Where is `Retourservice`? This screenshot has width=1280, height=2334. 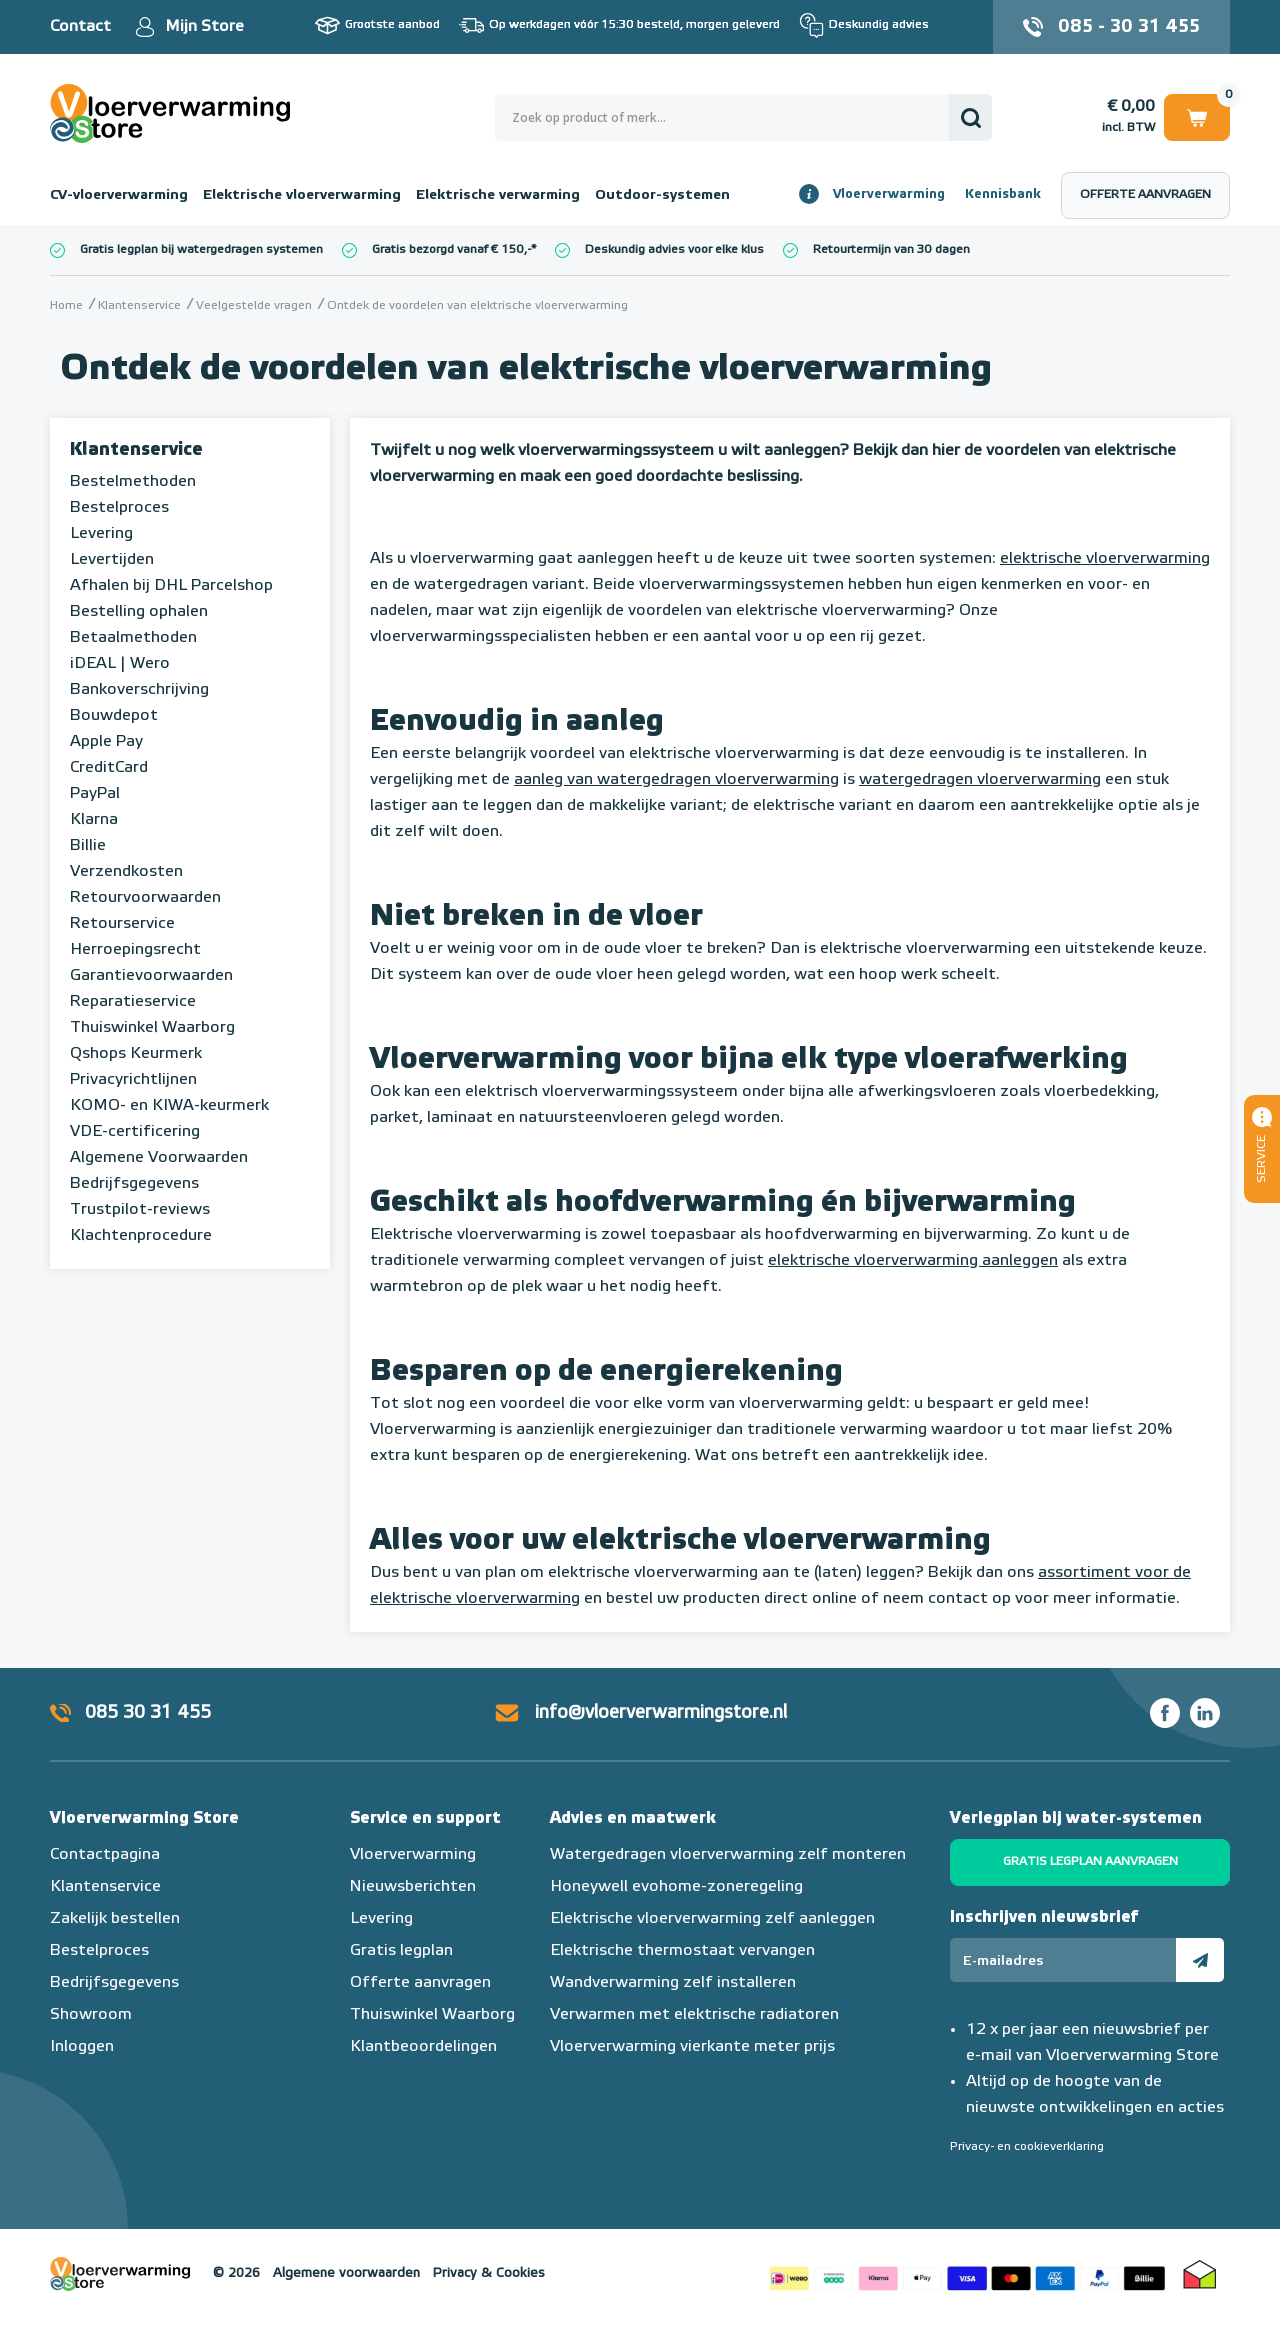
Retourservice is located at coordinates (122, 924).